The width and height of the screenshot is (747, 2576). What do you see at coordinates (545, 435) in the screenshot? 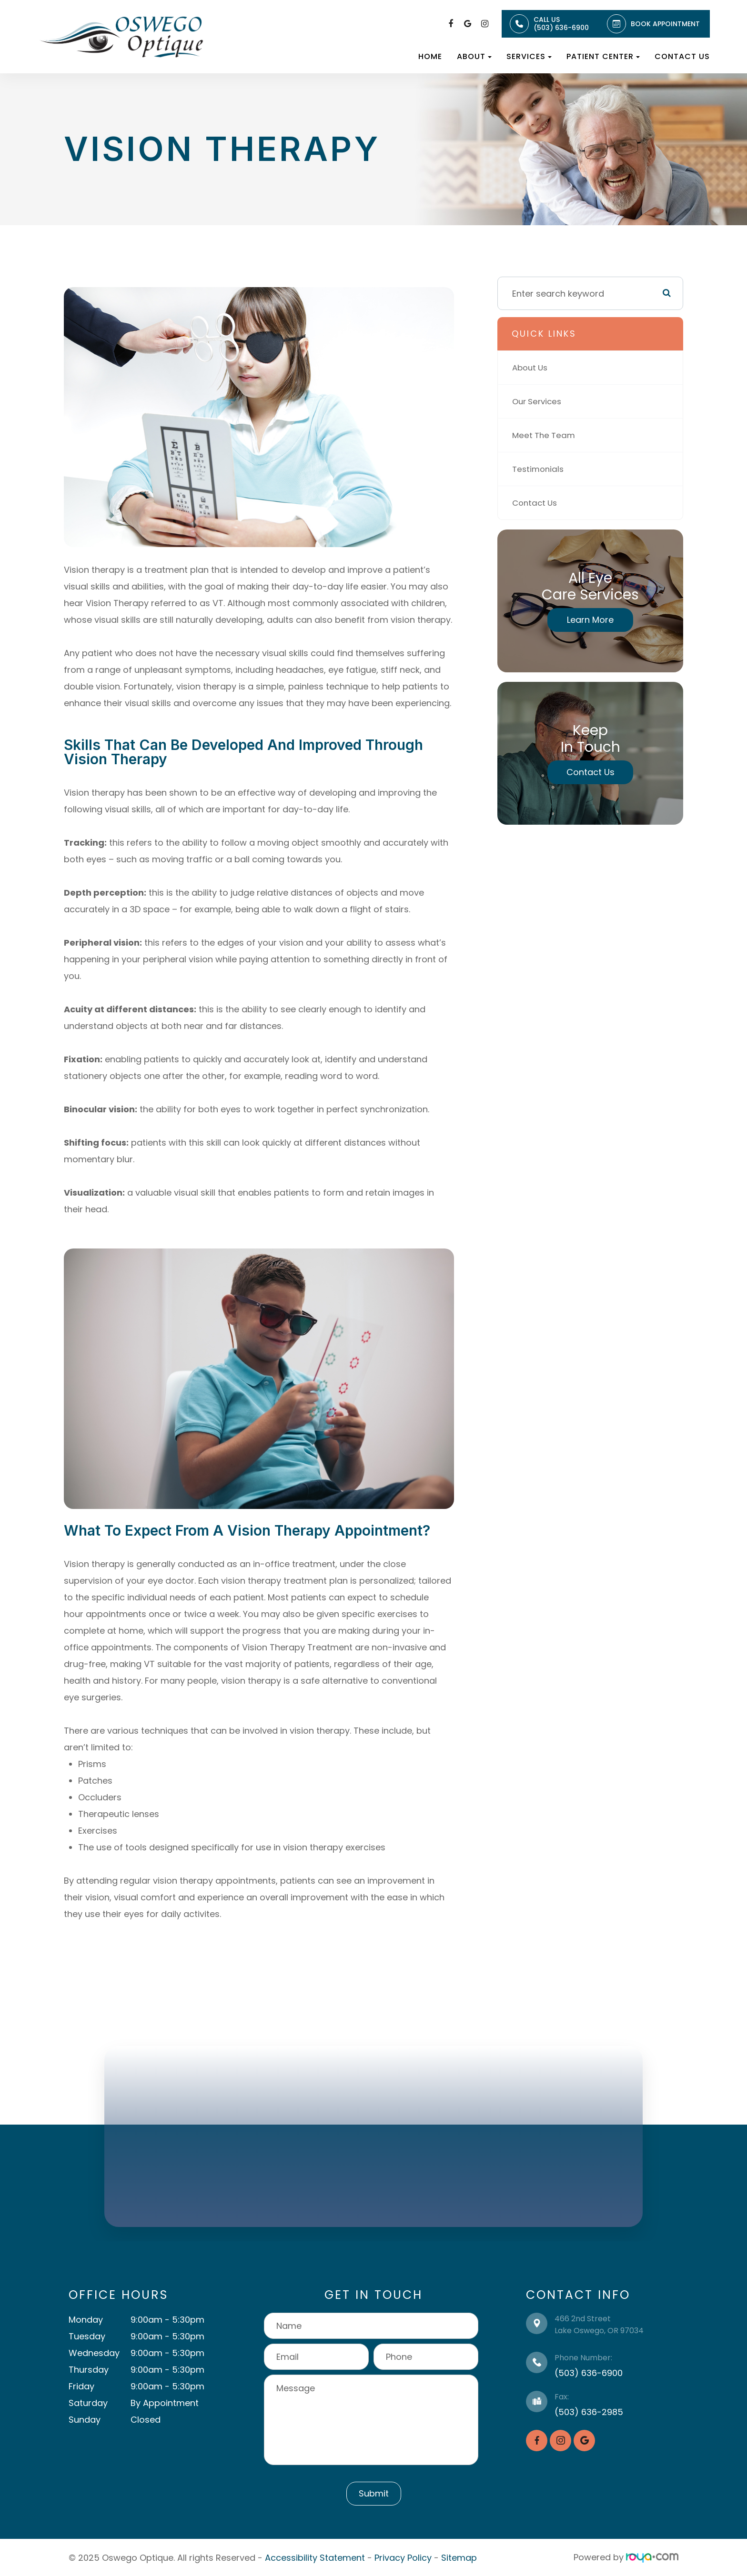
I see `Meet The Team` at bounding box center [545, 435].